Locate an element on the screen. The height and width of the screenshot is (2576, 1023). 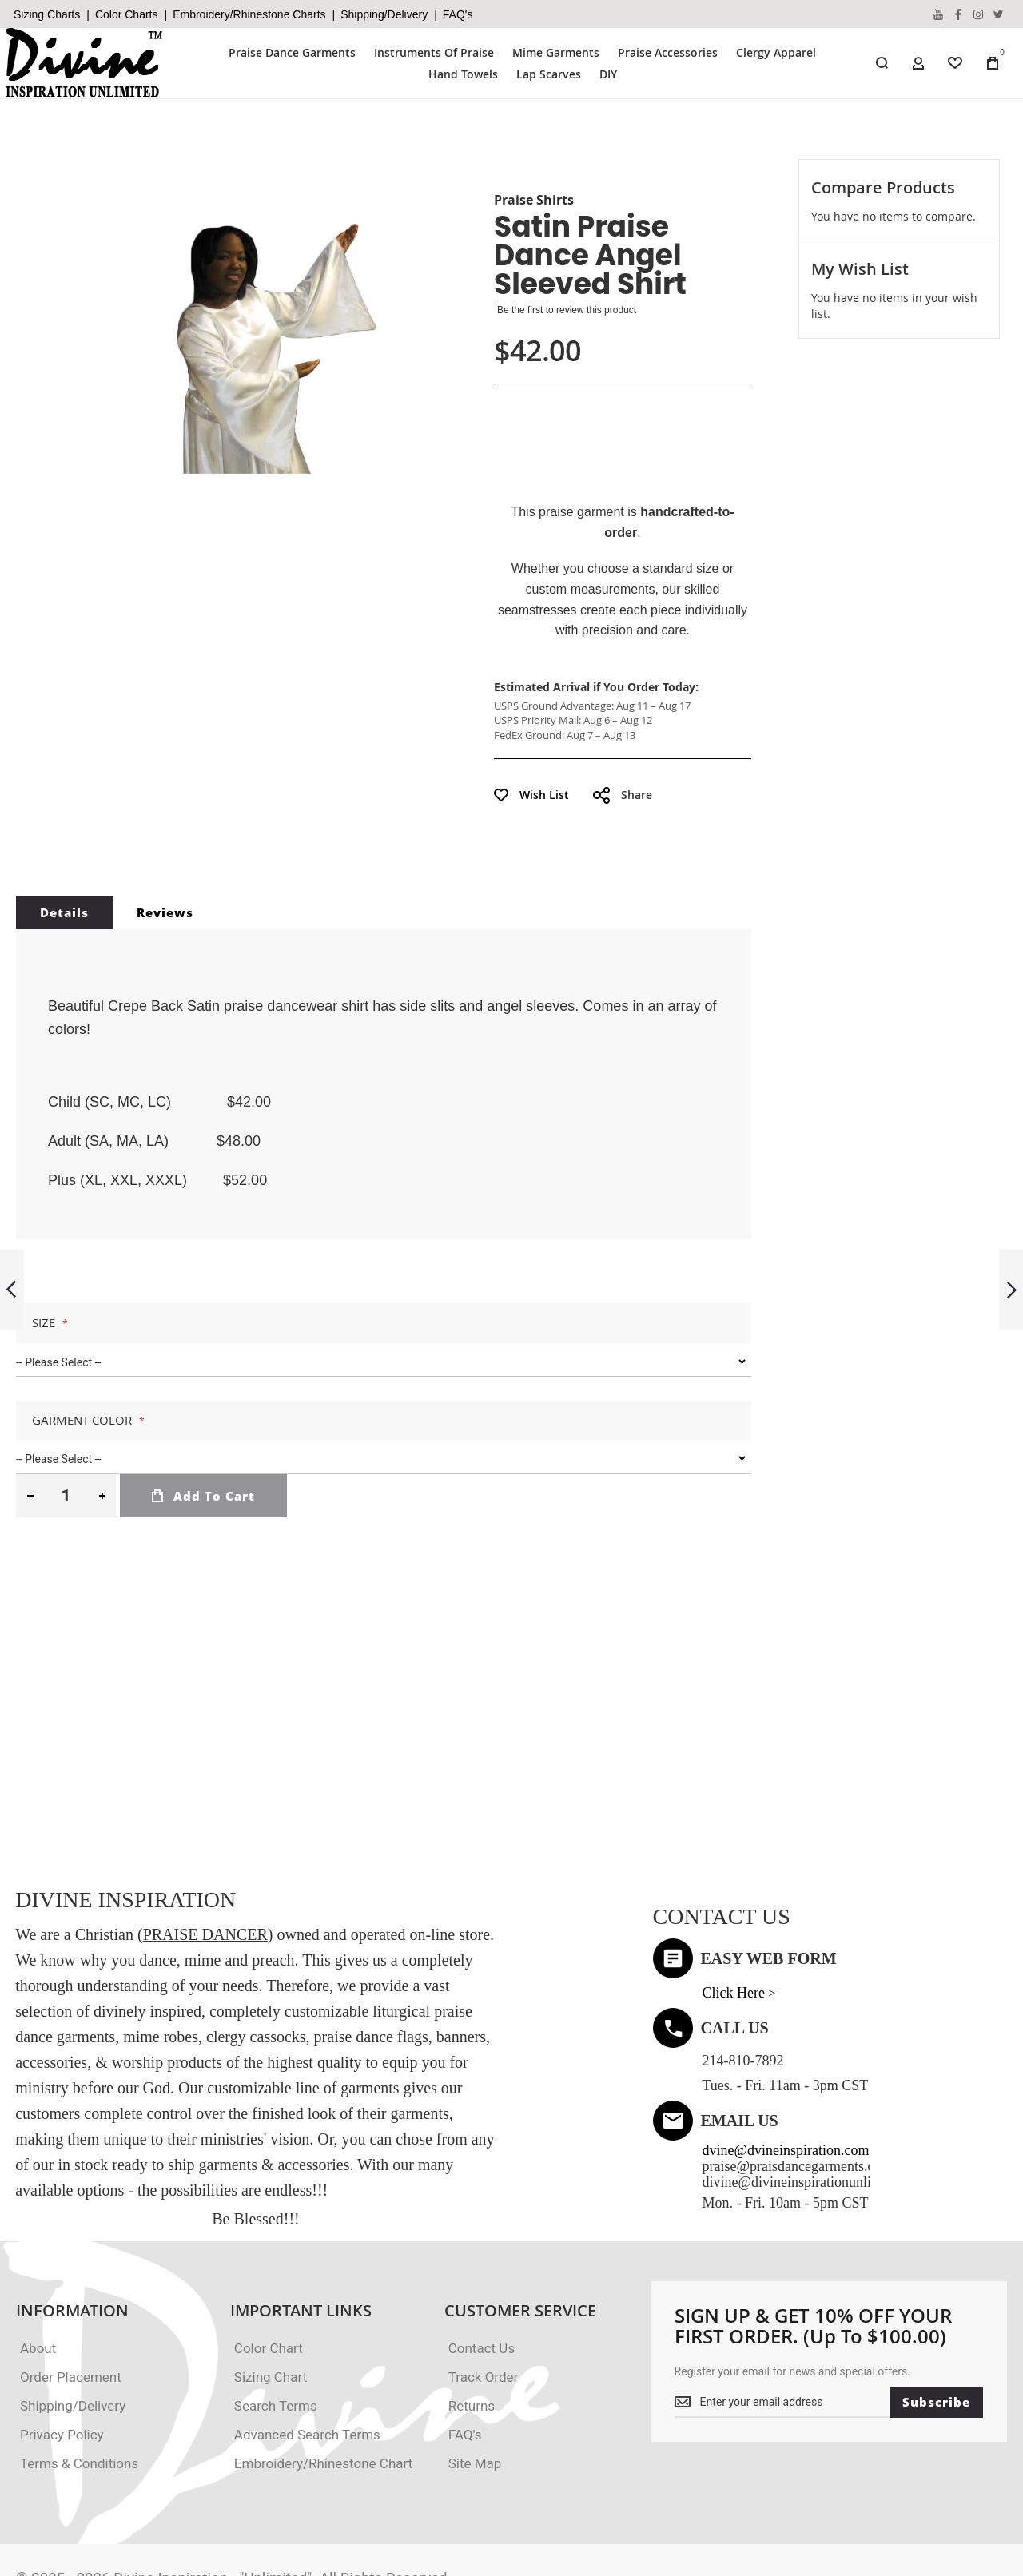
Embroidery/Rhinestone Chart is located at coordinates (323, 2395).